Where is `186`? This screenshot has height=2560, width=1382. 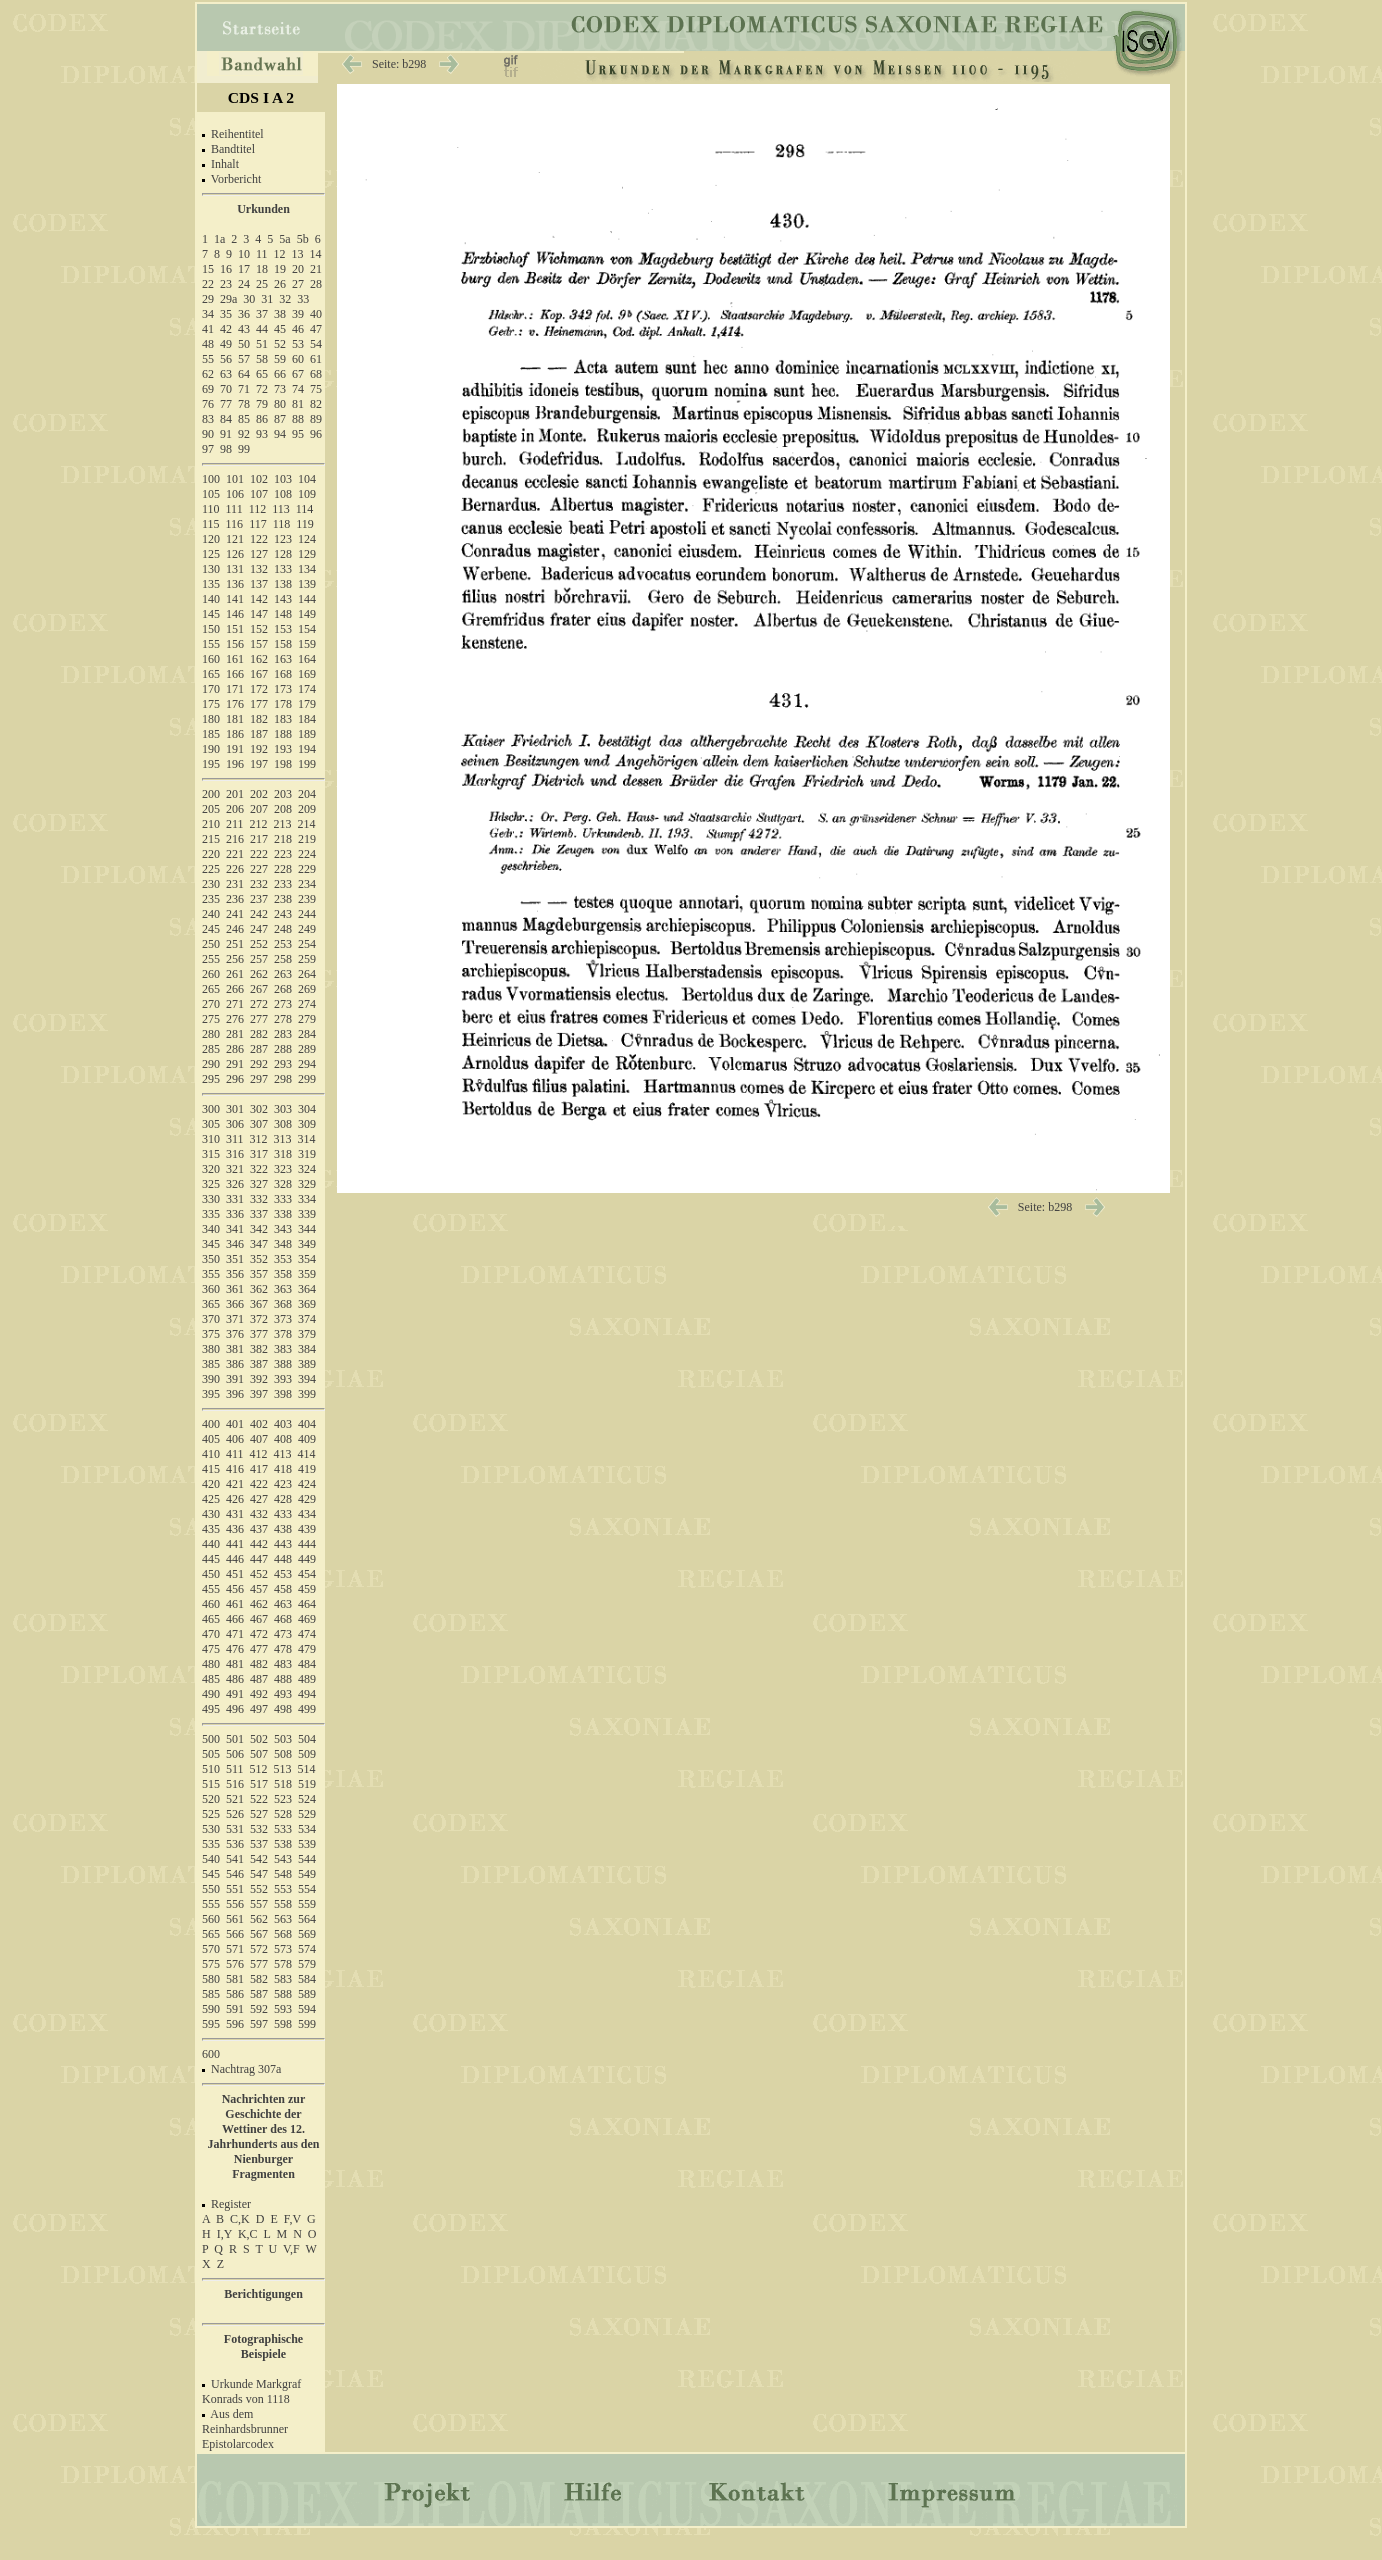
186 is located at coordinates (235, 734).